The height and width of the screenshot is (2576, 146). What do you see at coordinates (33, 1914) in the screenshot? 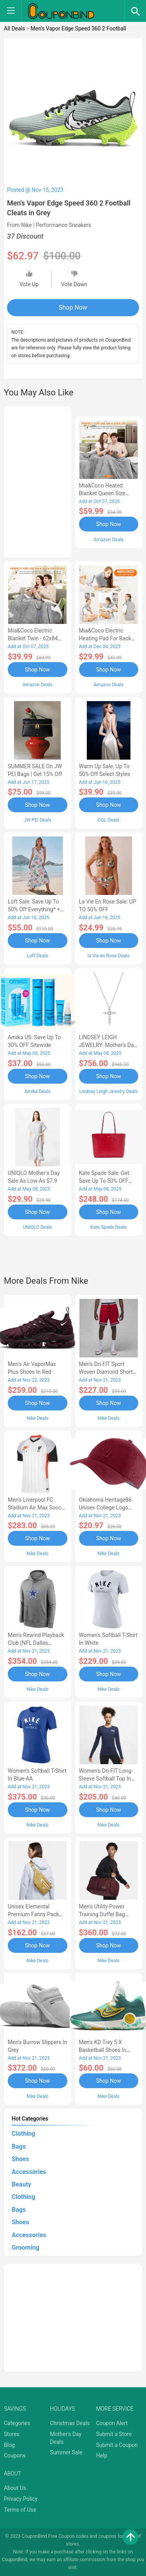
I see `Unisex Elemental Premium Fanny Pack (8L) in Brown` at bounding box center [33, 1914].